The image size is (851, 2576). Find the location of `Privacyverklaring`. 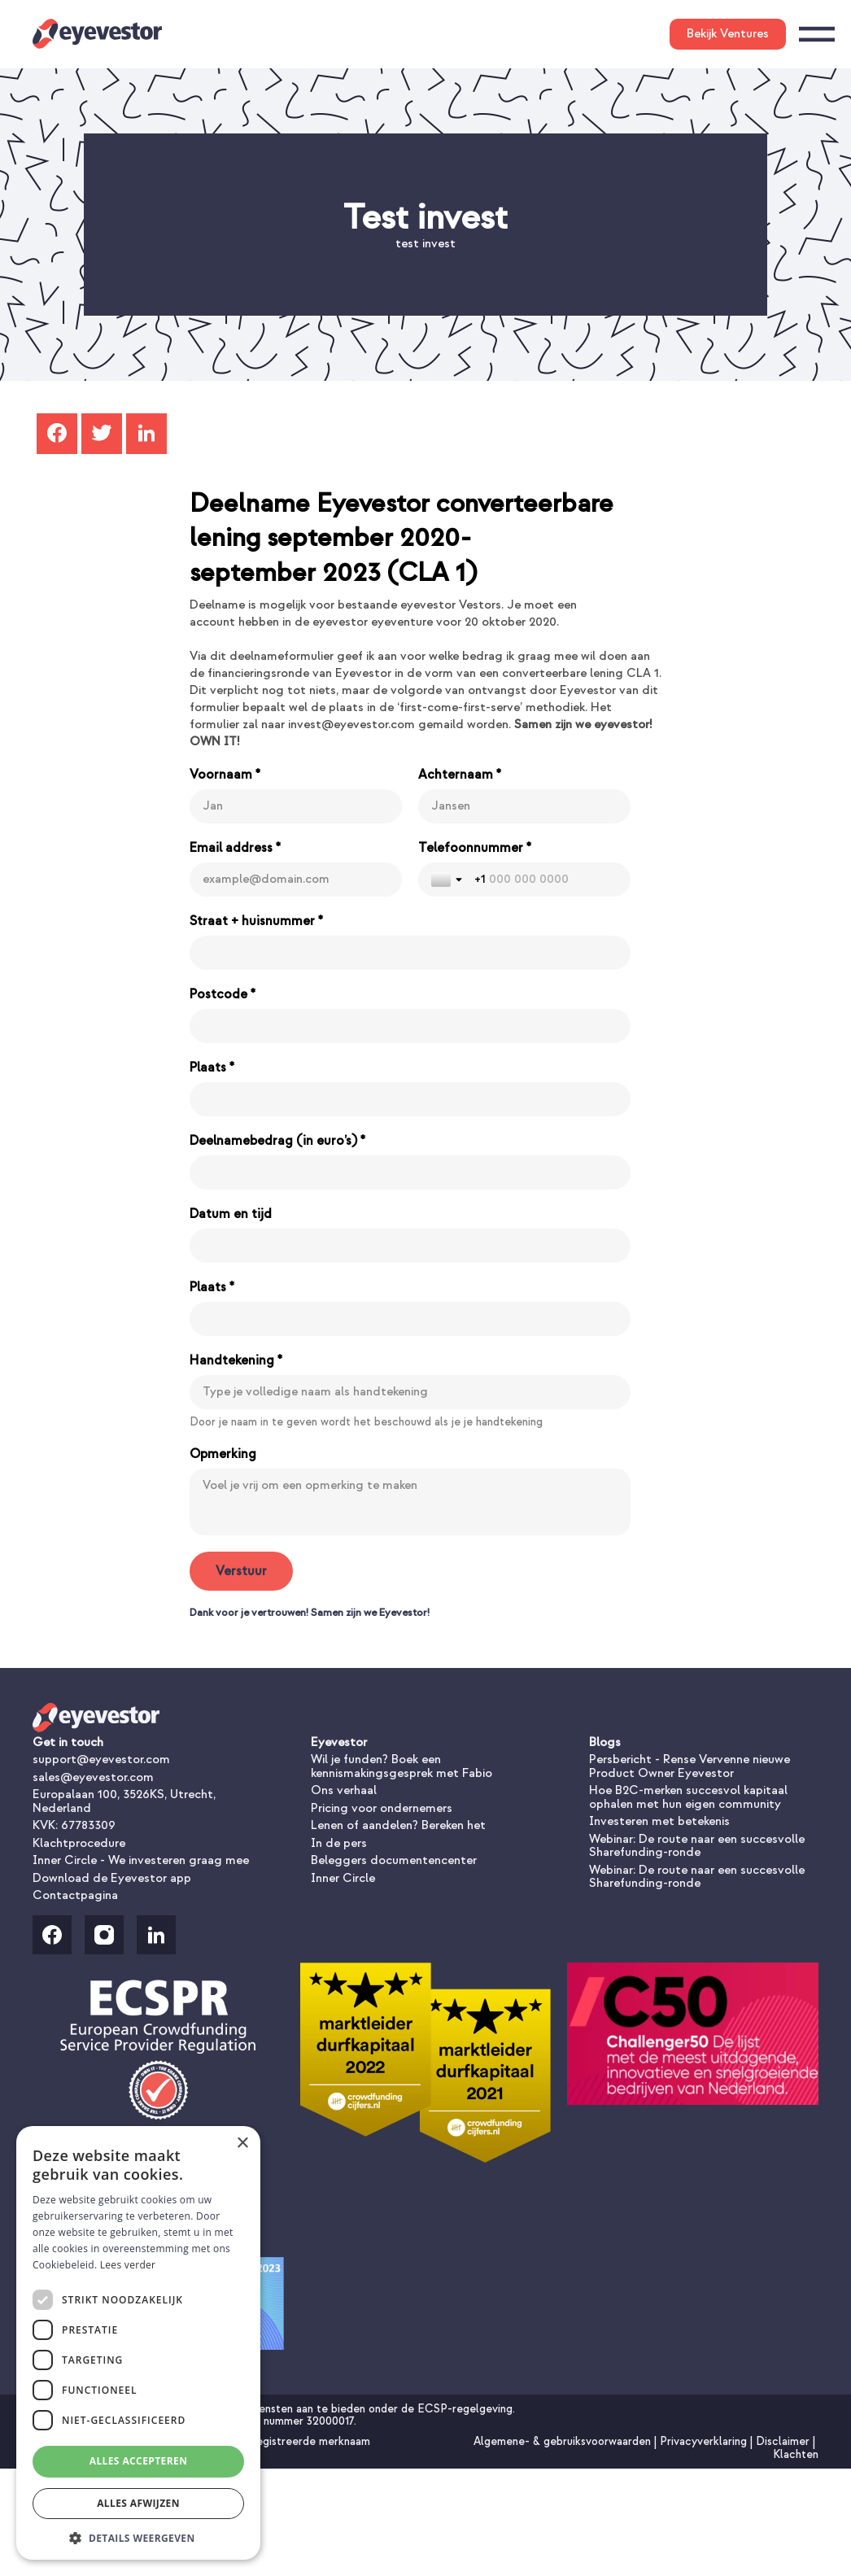

Privacyverklaring is located at coordinates (705, 2441).